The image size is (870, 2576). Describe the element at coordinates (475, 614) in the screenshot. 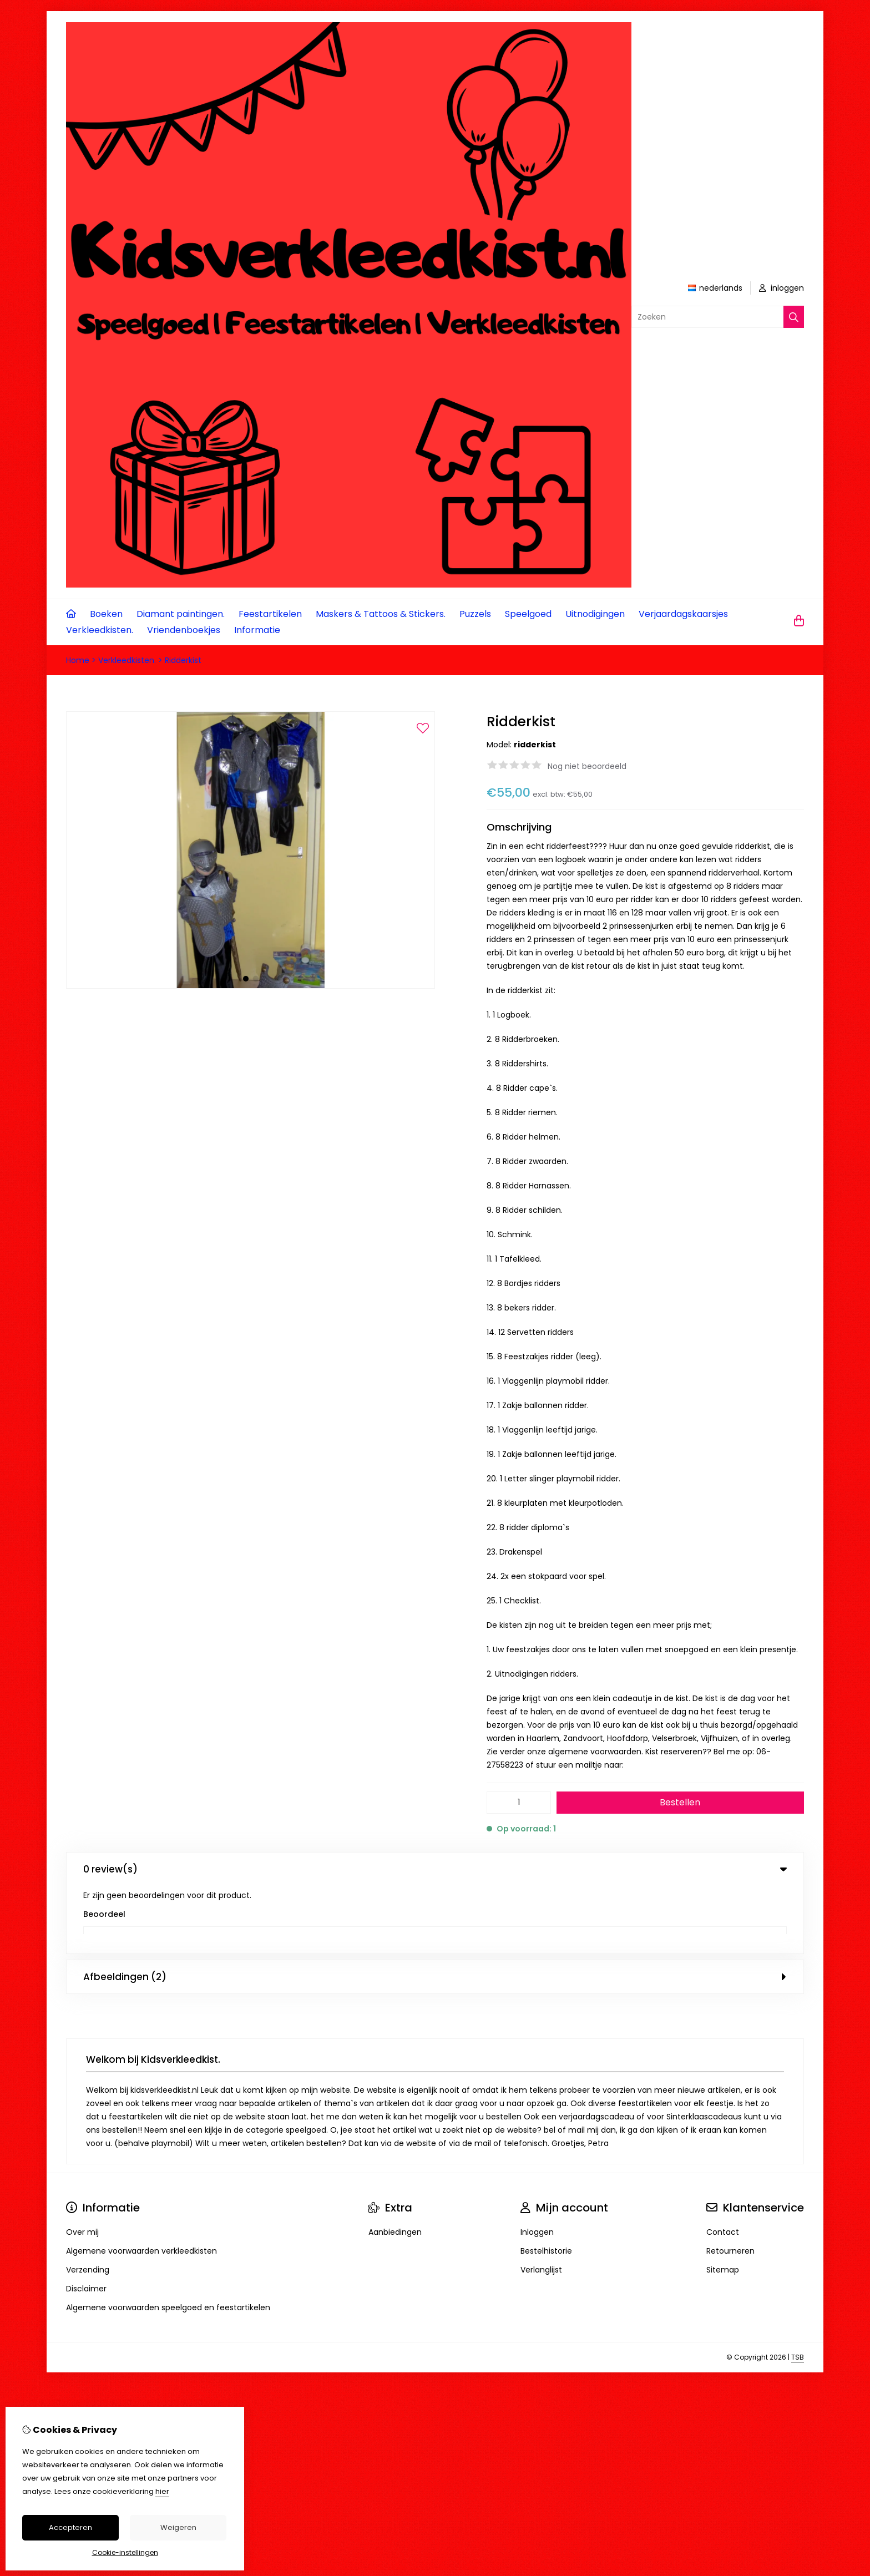

I see `Puzzels` at that location.